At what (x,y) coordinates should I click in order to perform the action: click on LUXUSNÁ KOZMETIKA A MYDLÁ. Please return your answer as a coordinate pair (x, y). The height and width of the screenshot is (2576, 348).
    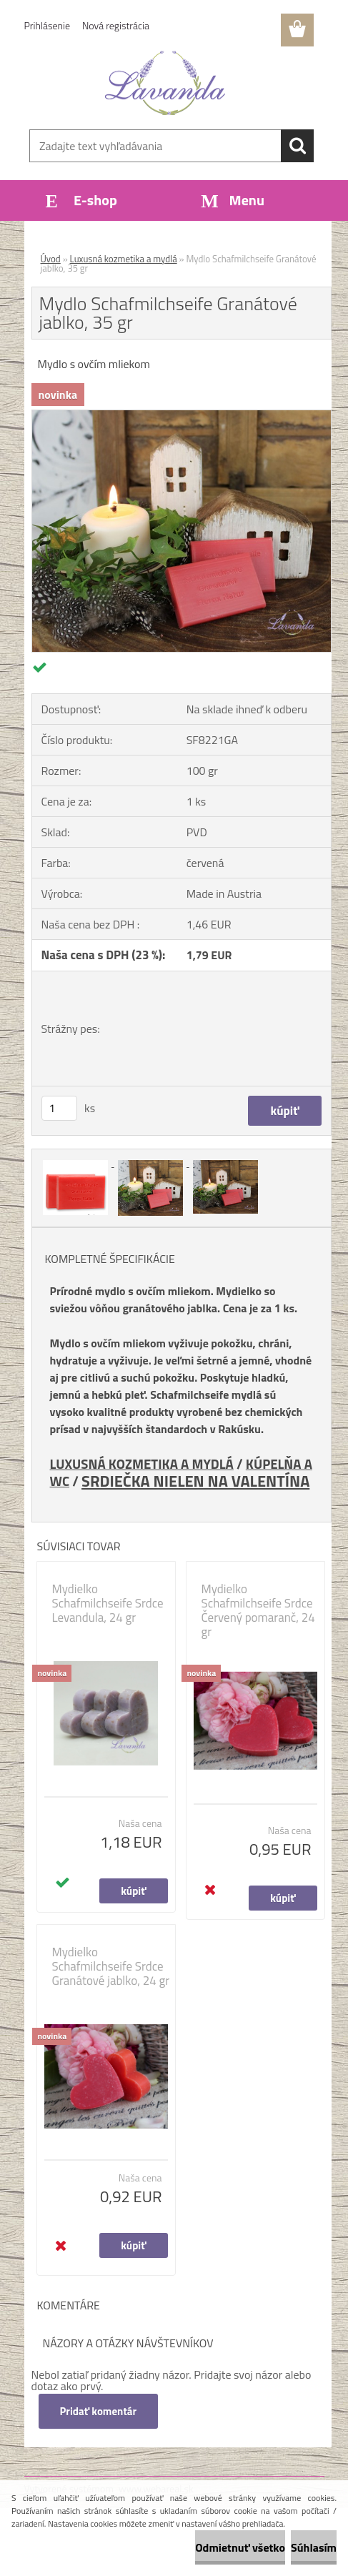
    Looking at the image, I should click on (142, 1464).